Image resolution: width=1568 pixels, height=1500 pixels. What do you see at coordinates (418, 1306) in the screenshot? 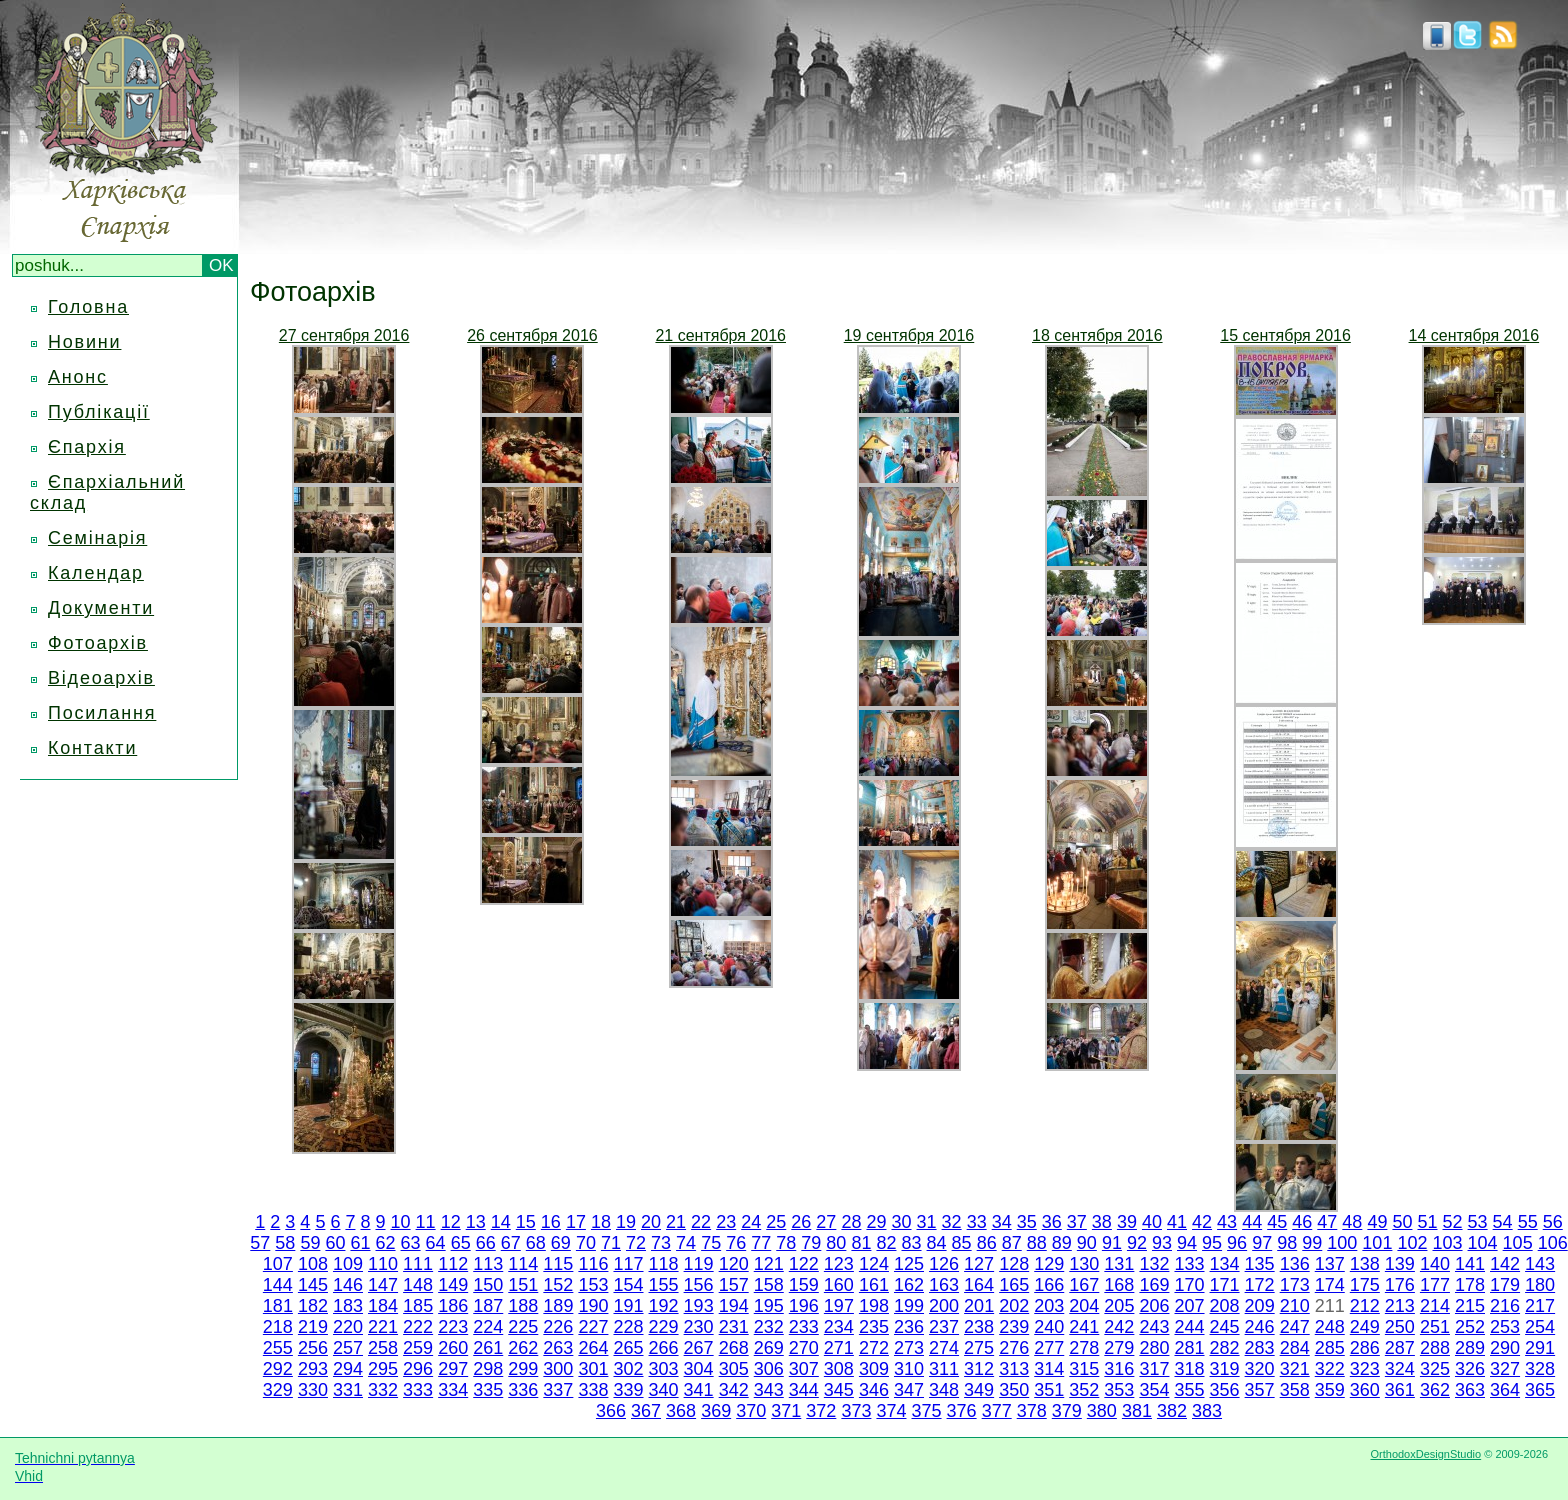
I see `185` at bounding box center [418, 1306].